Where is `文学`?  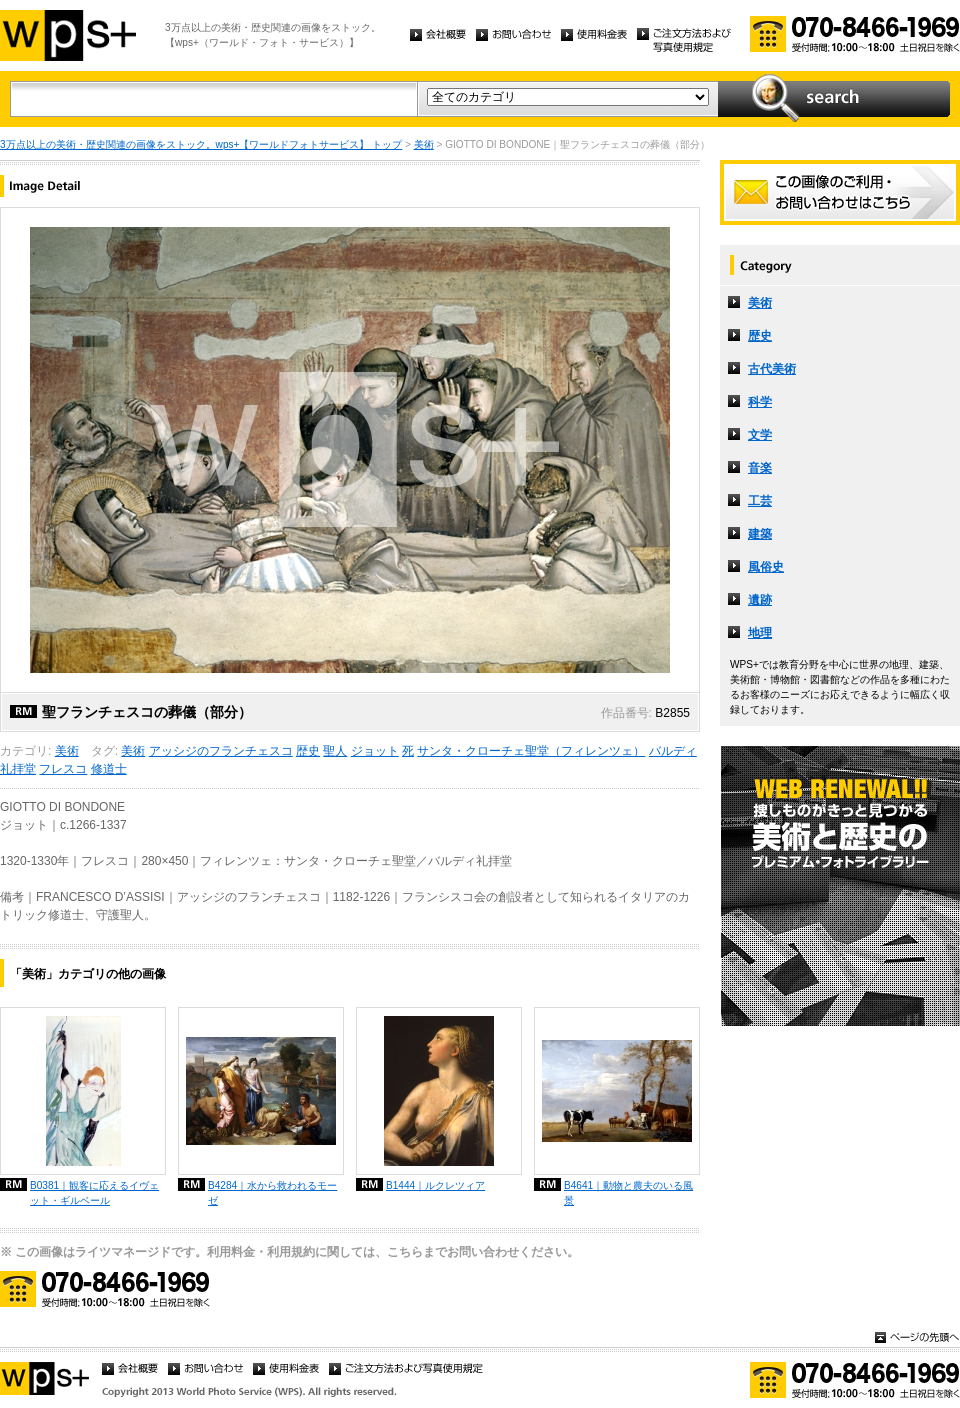 文学 is located at coordinates (760, 435).